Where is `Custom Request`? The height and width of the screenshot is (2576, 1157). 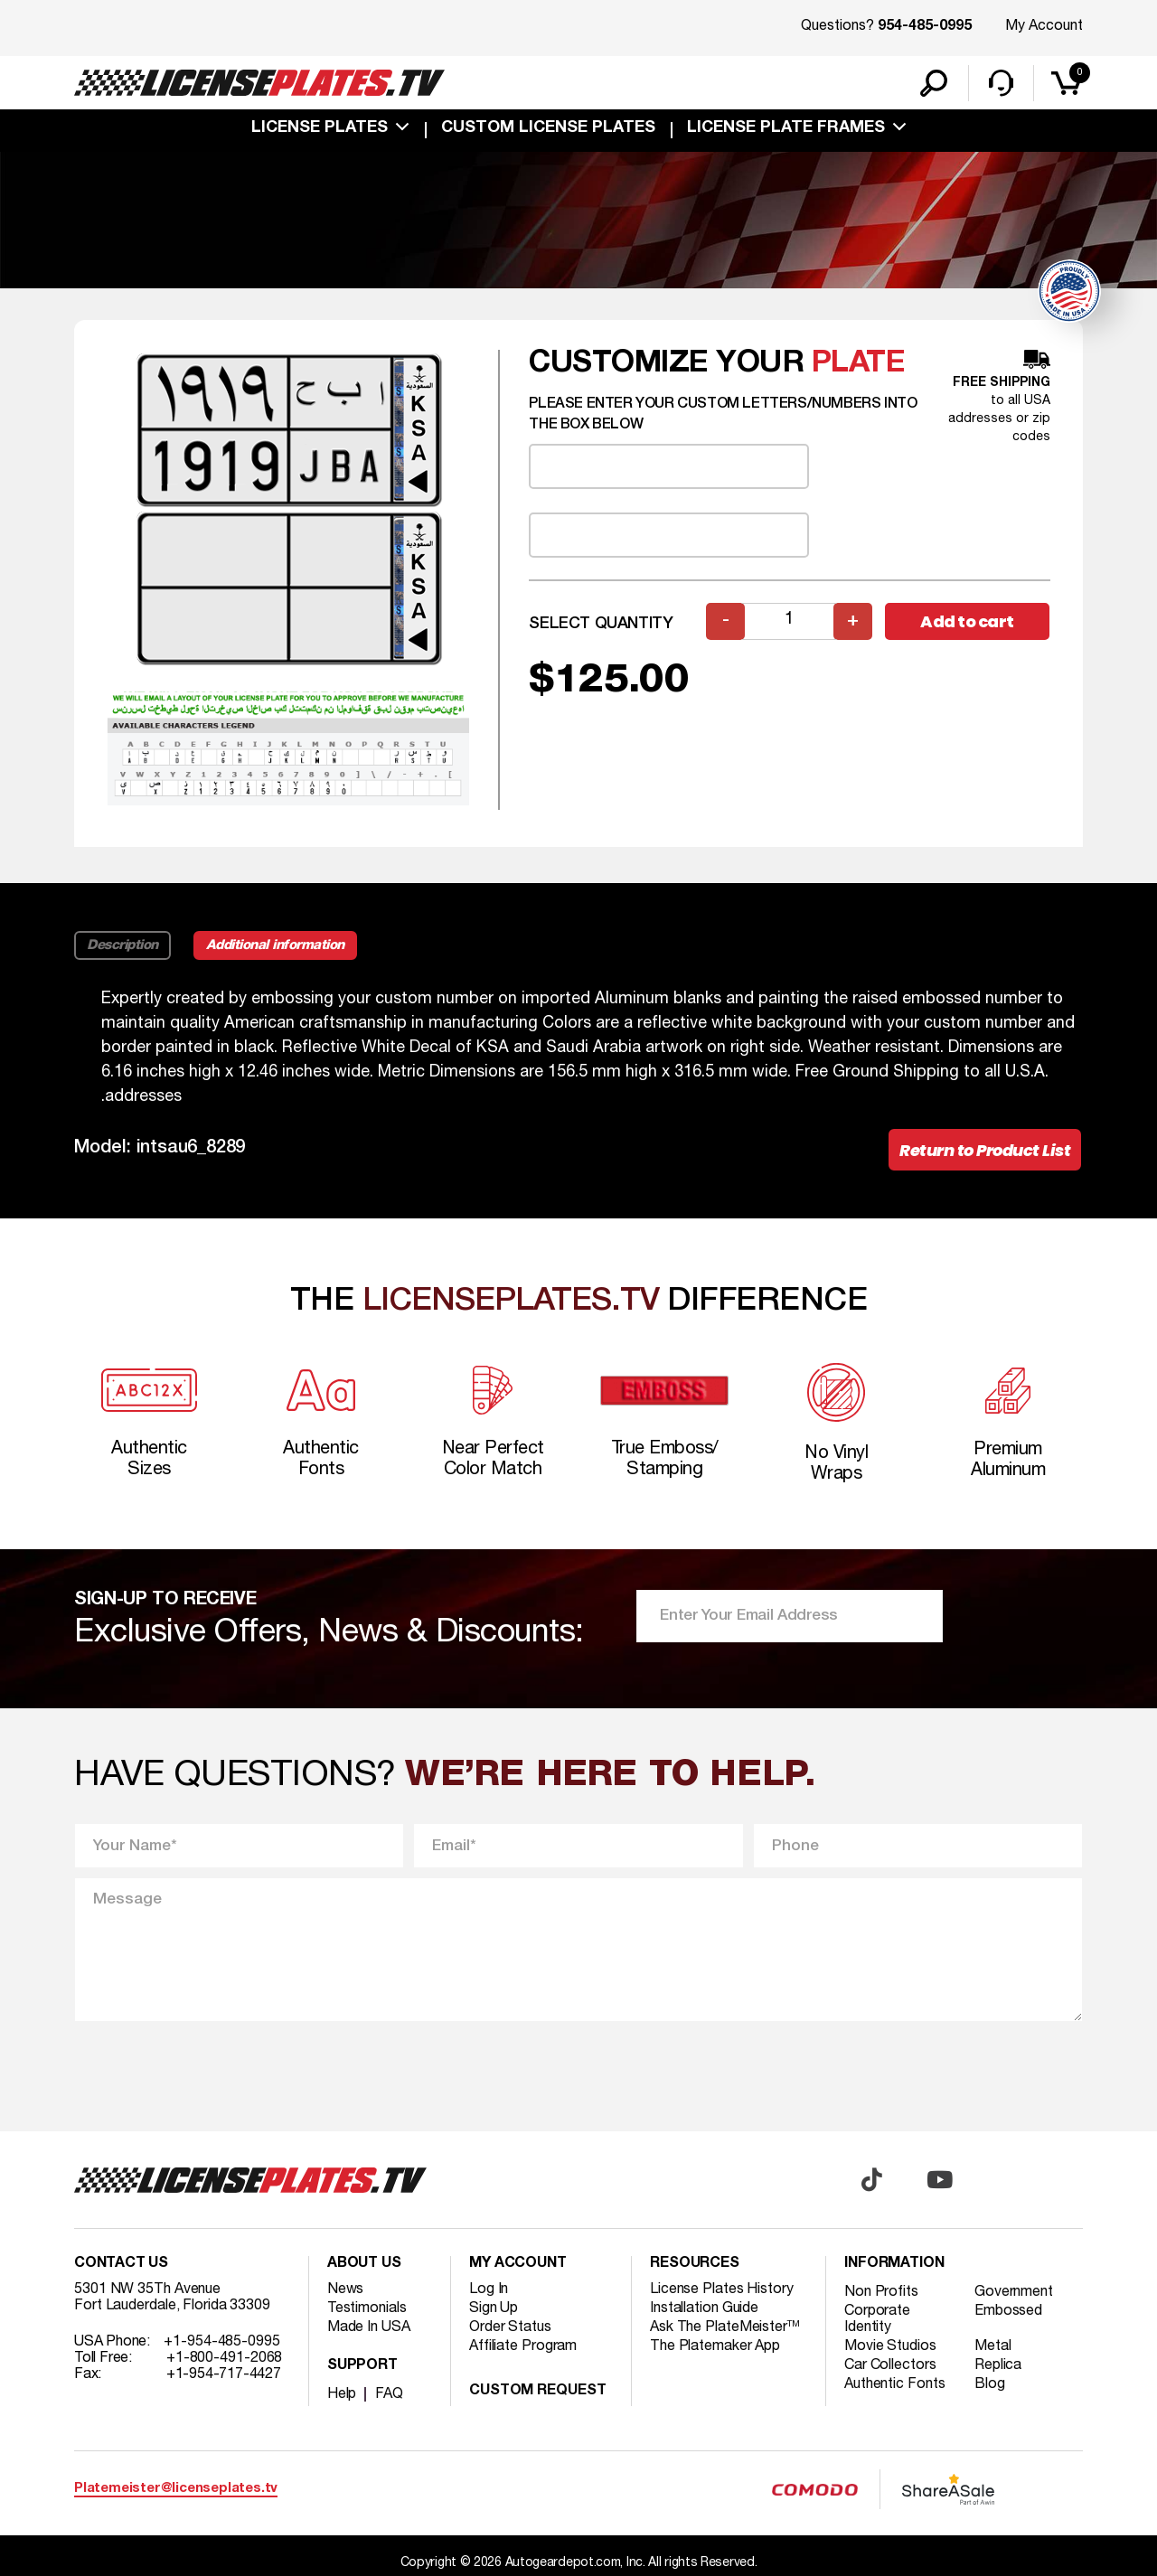
Custom Request is located at coordinates (538, 2391).